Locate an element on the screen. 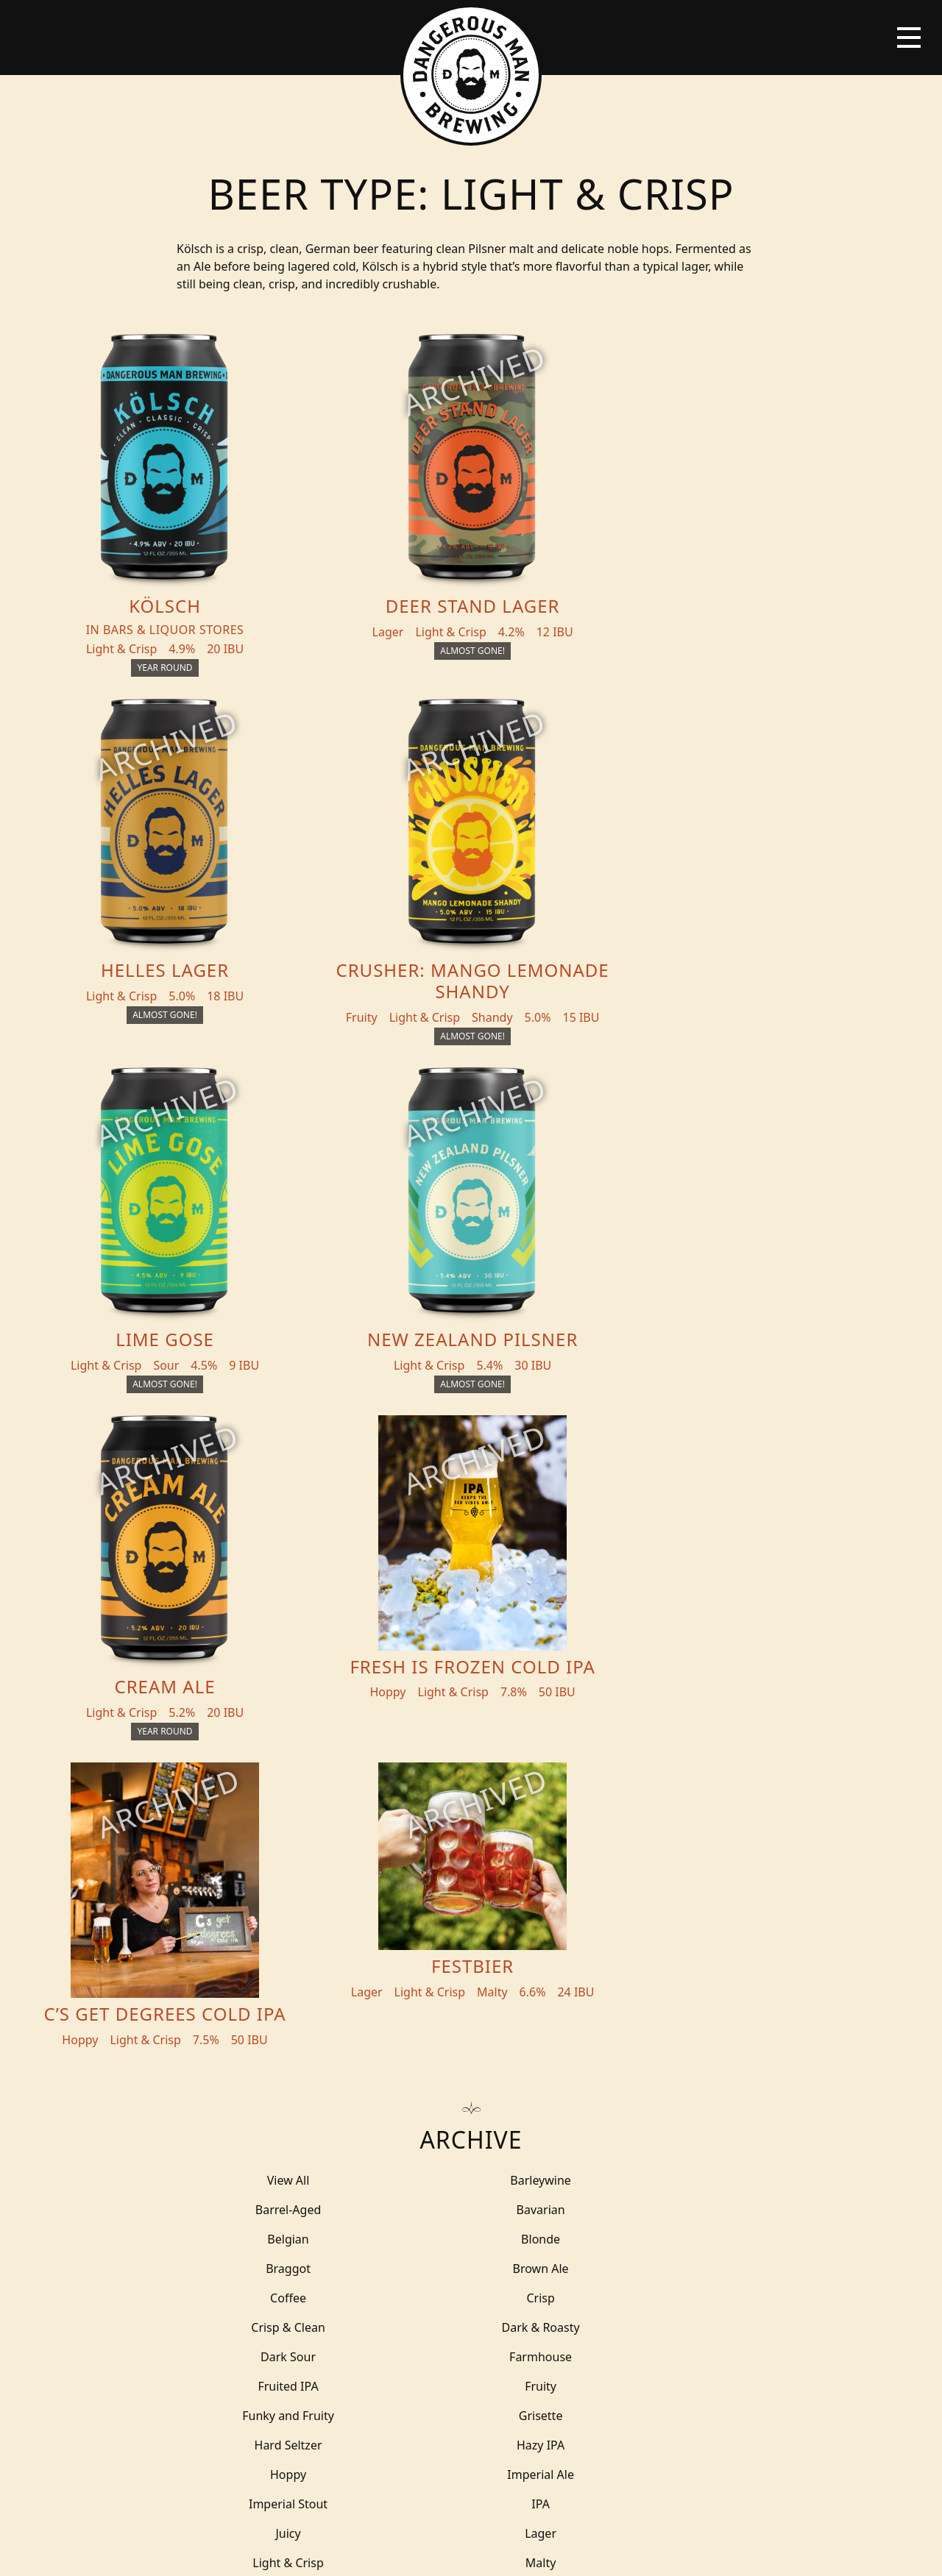 Image resolution: width=942 pixels, height=2576 pixels. Rich is located at coordinates (677, 1860).